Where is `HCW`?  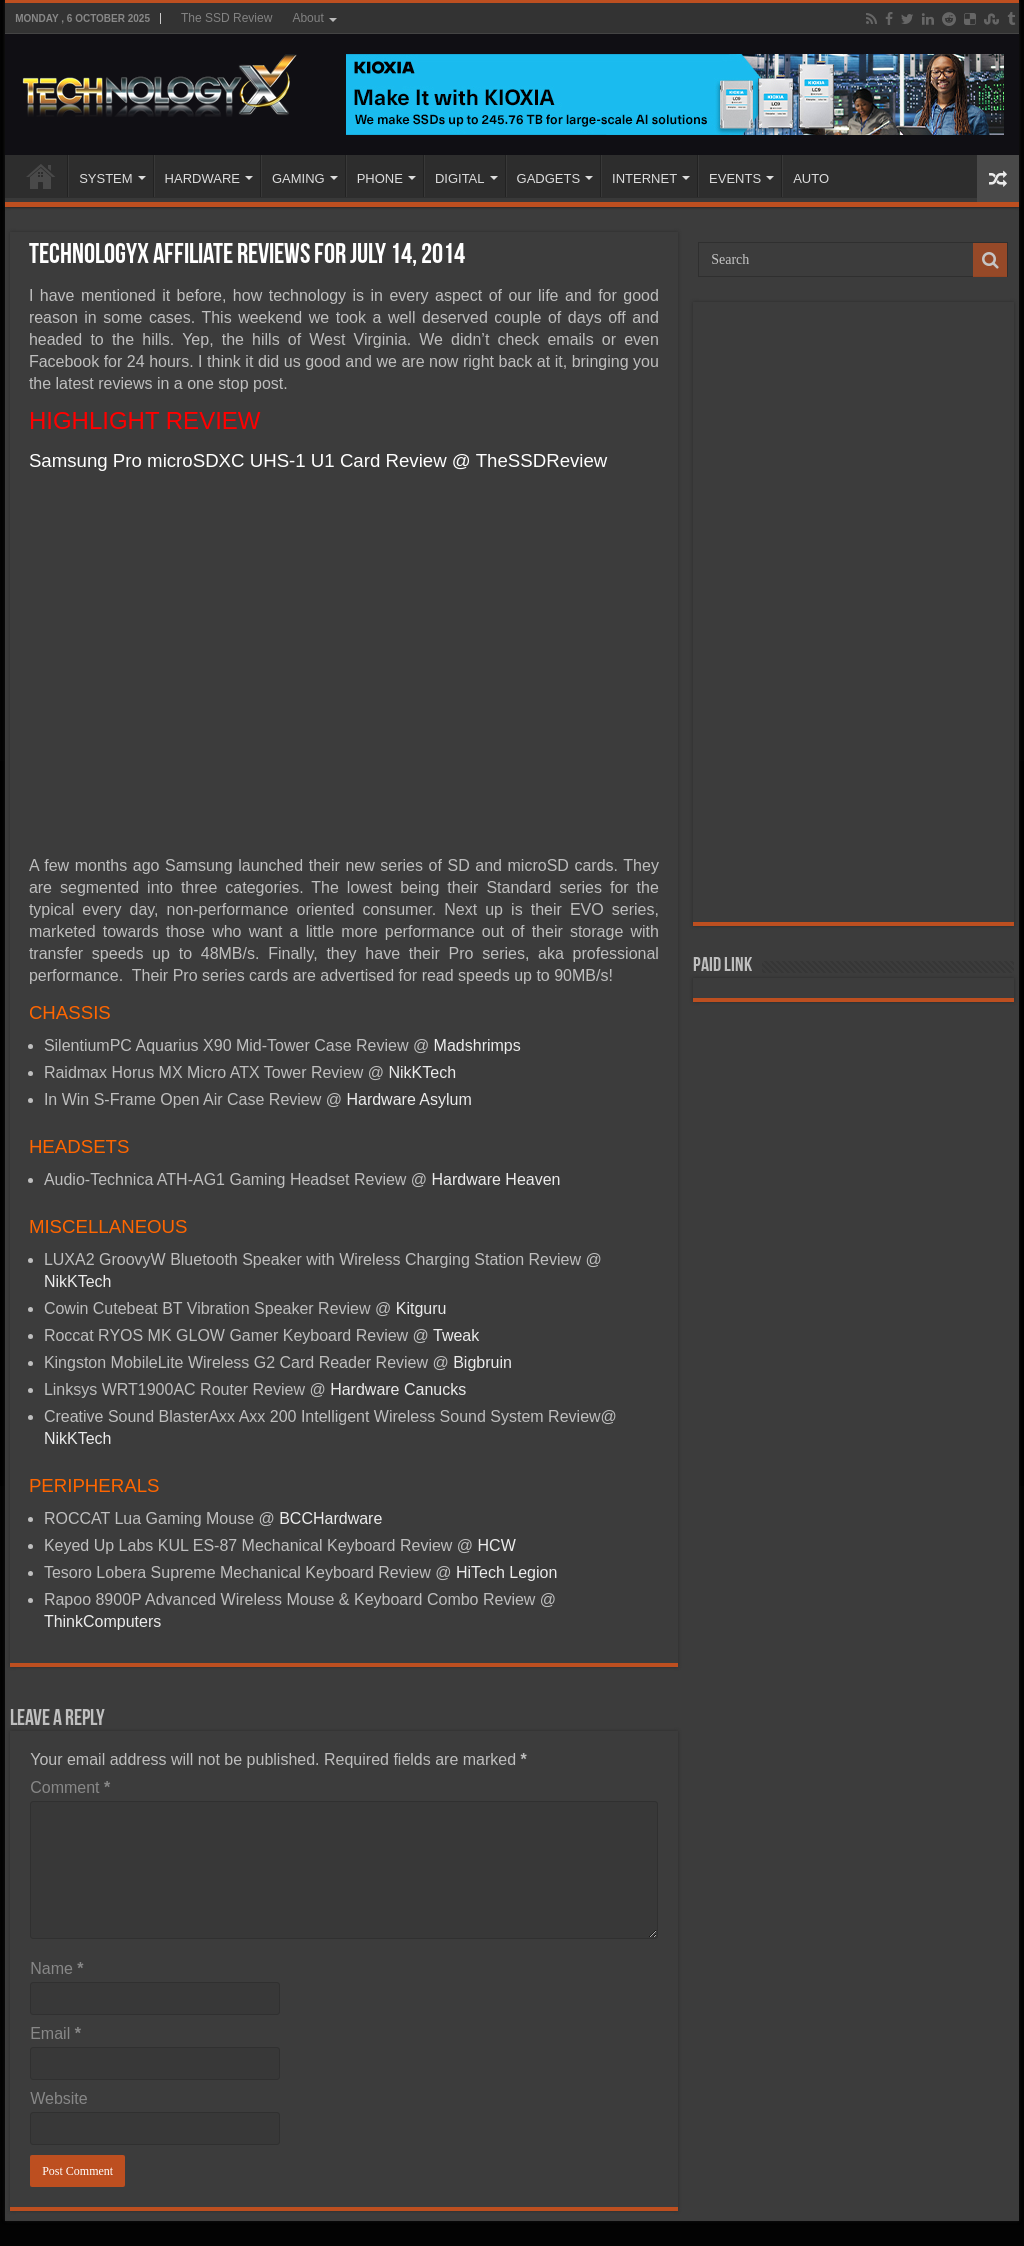 HCW is located at coordinates (497, 1545).